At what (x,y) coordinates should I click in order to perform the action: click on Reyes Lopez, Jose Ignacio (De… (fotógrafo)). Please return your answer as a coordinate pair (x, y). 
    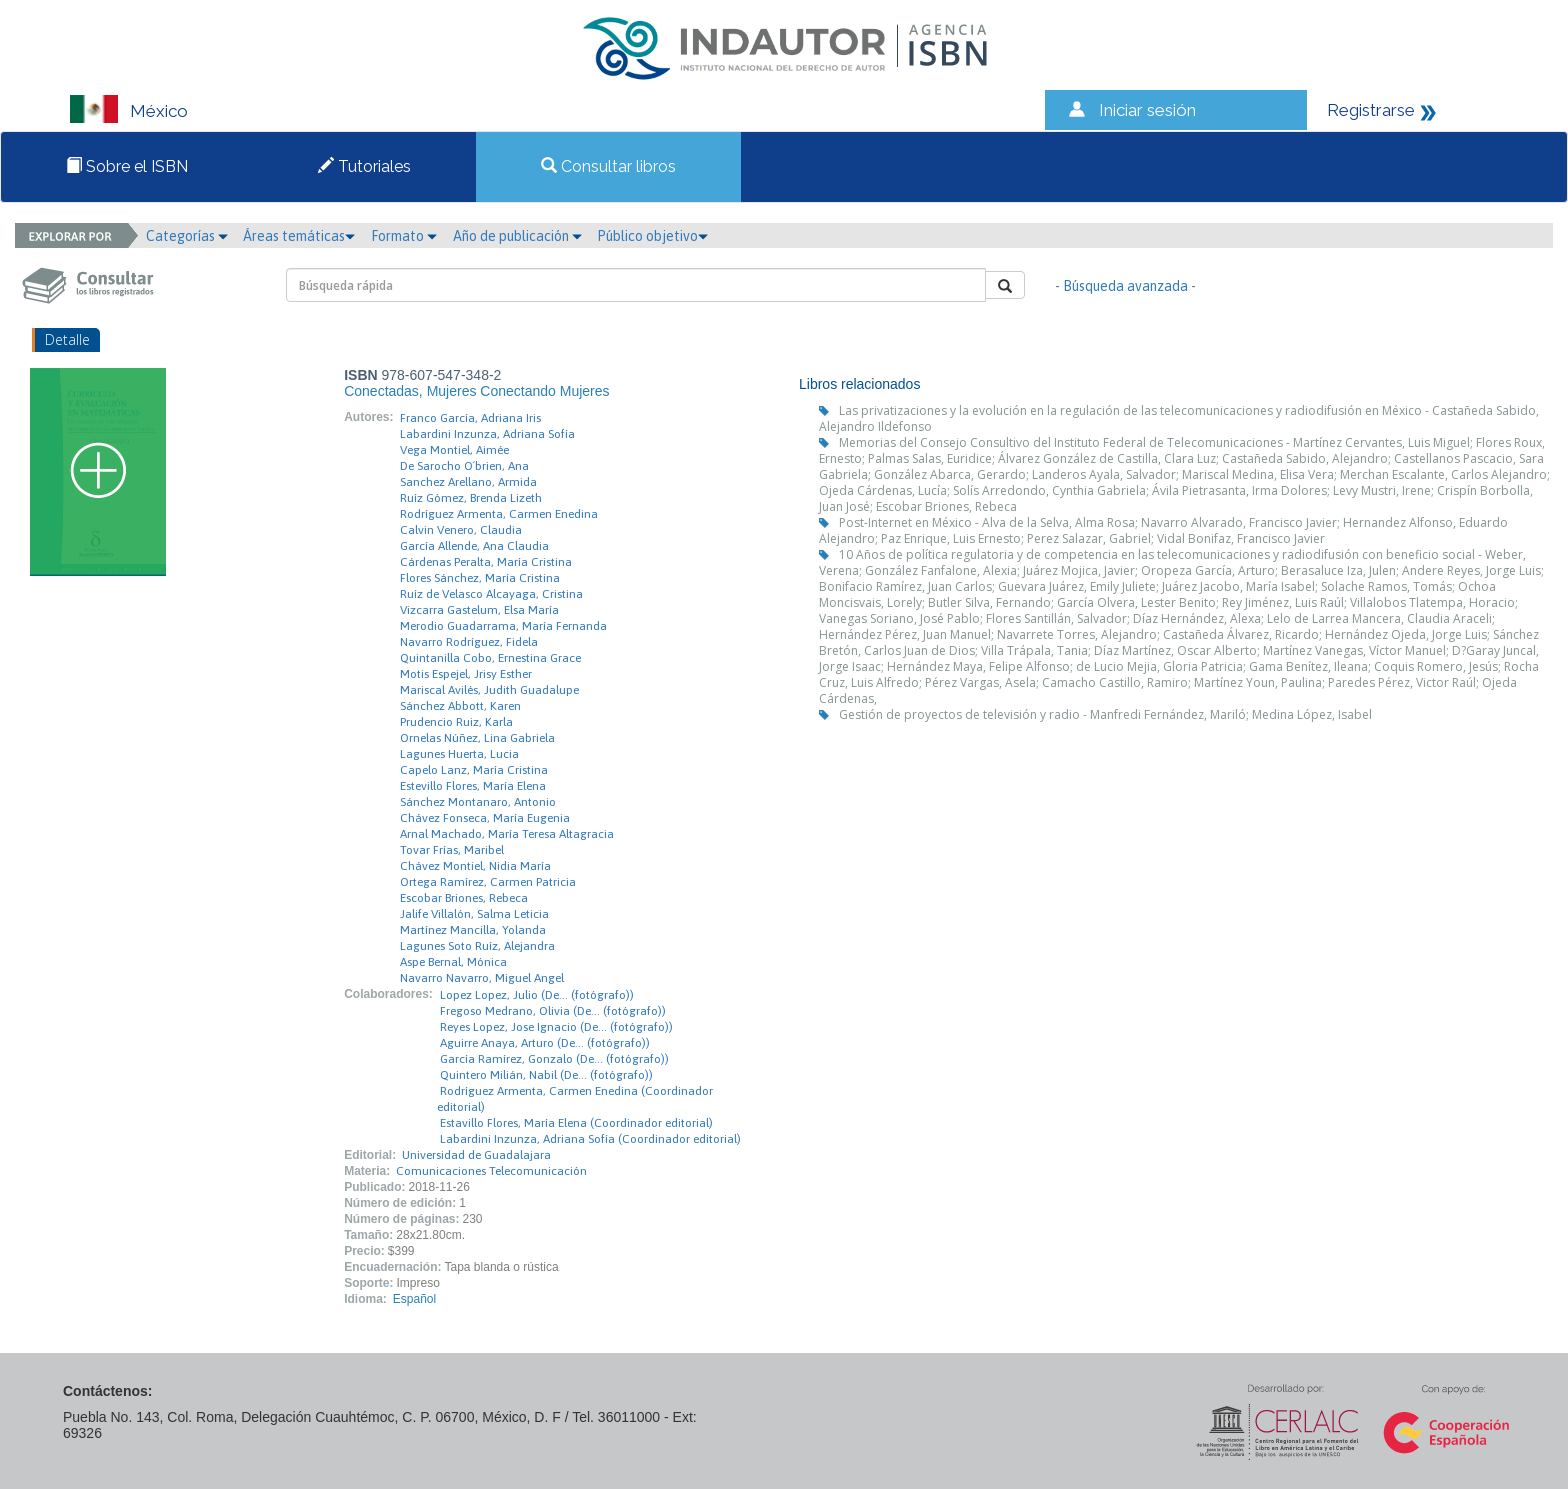
    Looking at the image, I should click on (556, 1027).